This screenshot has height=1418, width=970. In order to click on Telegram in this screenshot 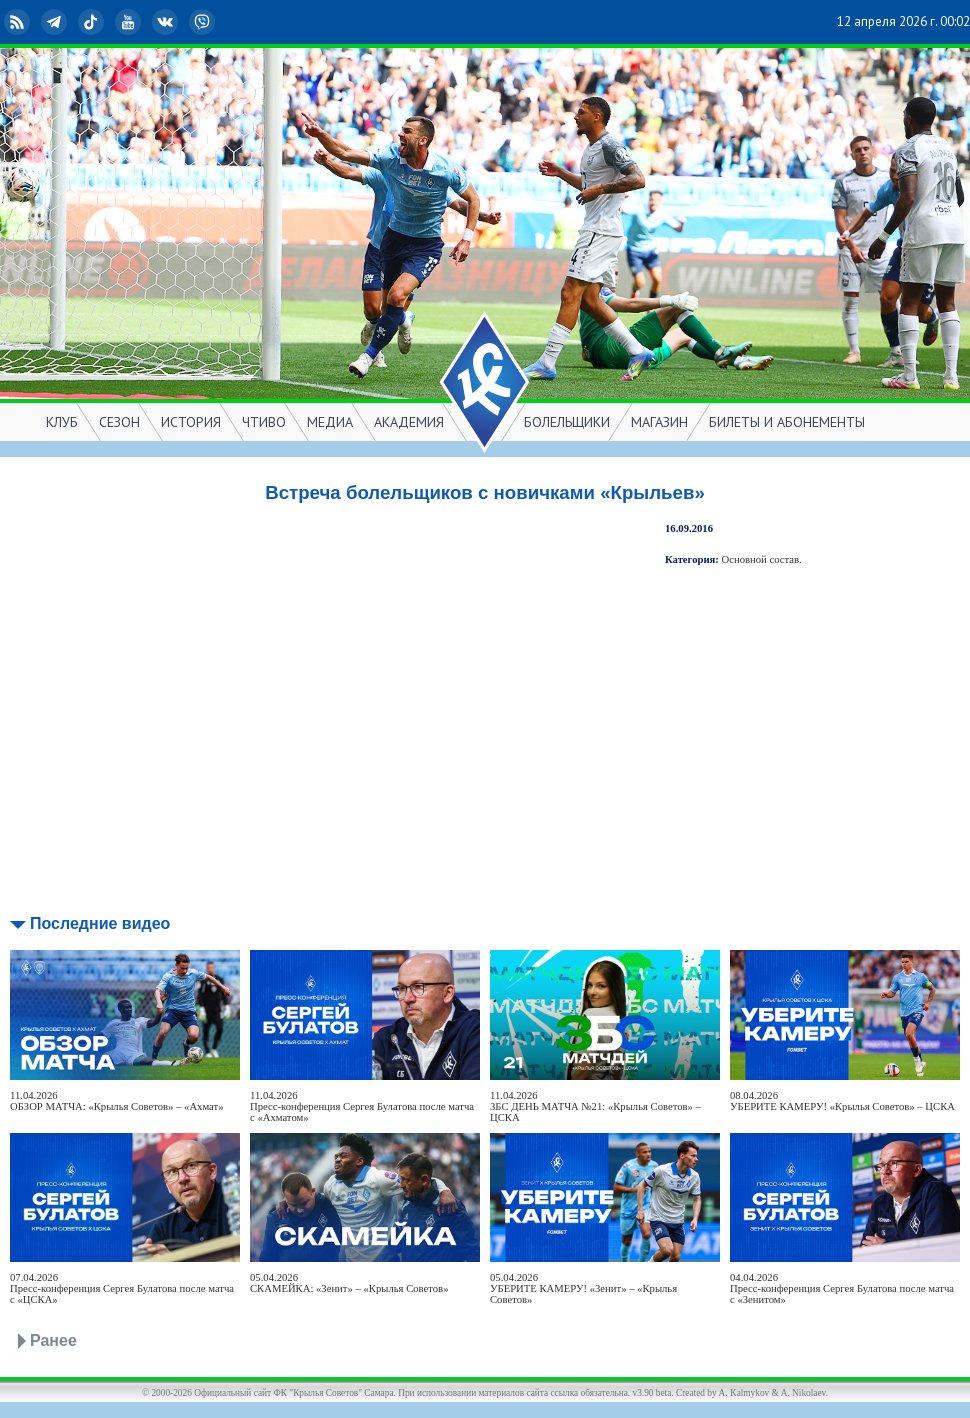, I will do `click(56, 22)`.